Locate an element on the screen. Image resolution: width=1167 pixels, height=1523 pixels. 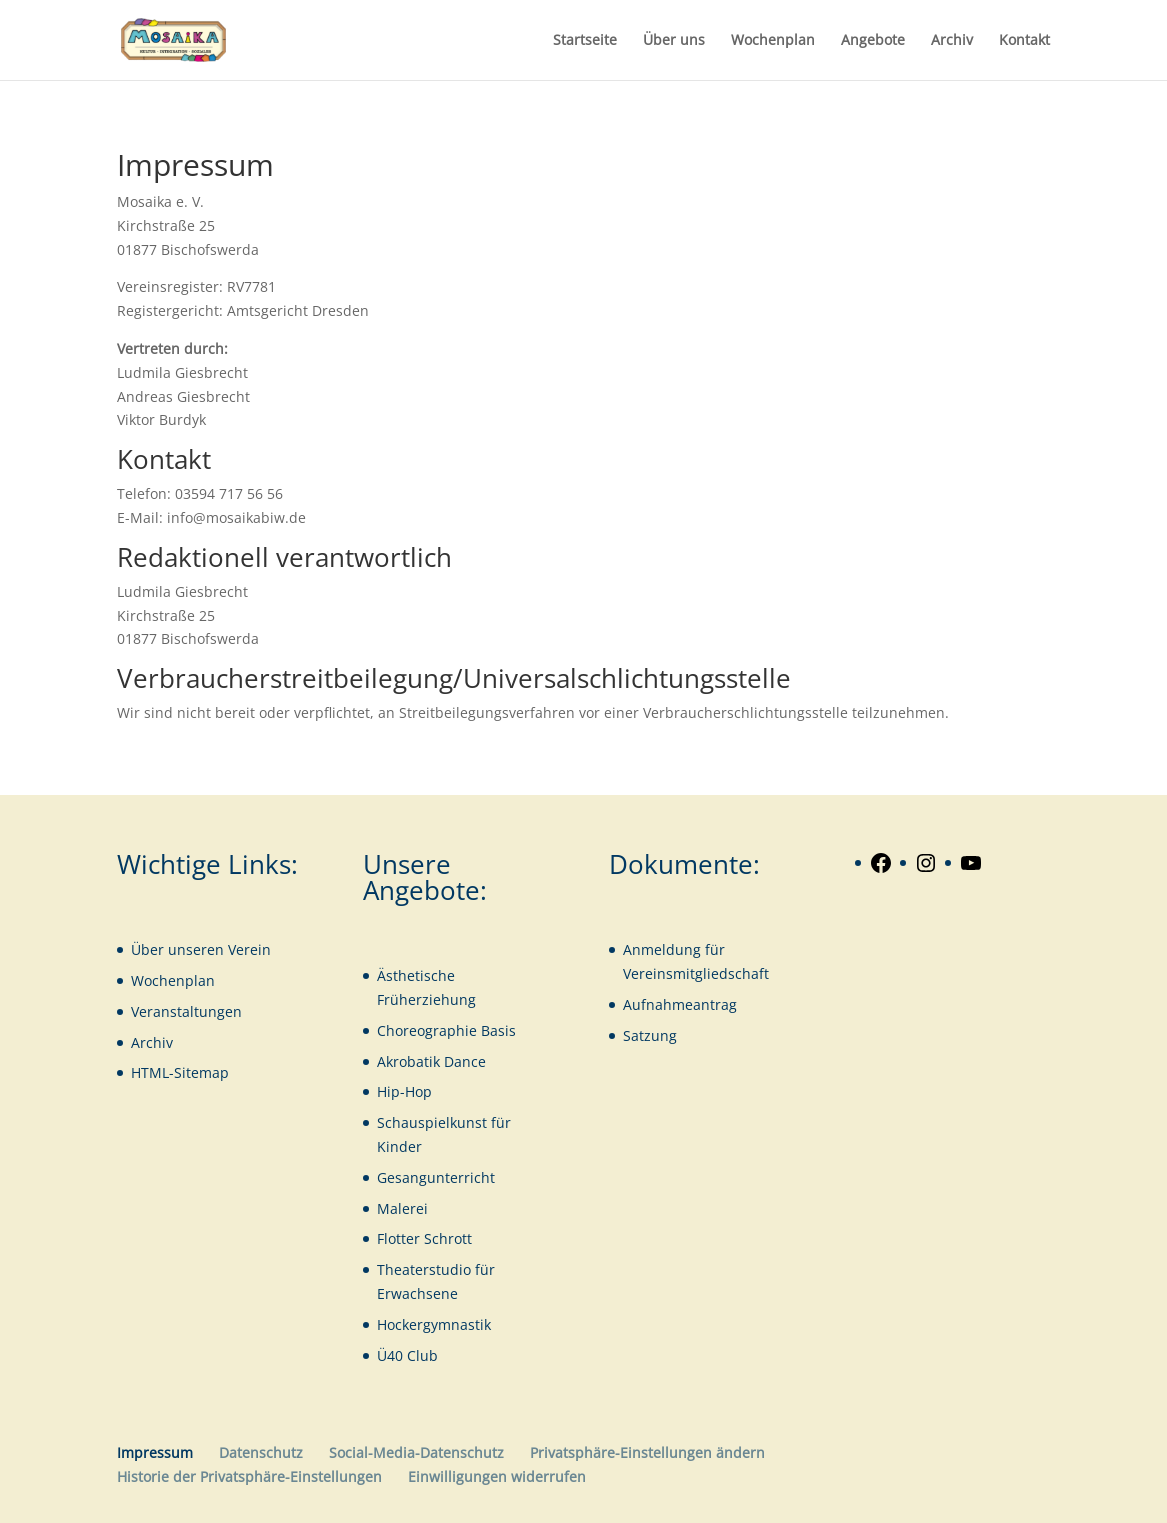
Malerei is located at coordinates (402, 1208).